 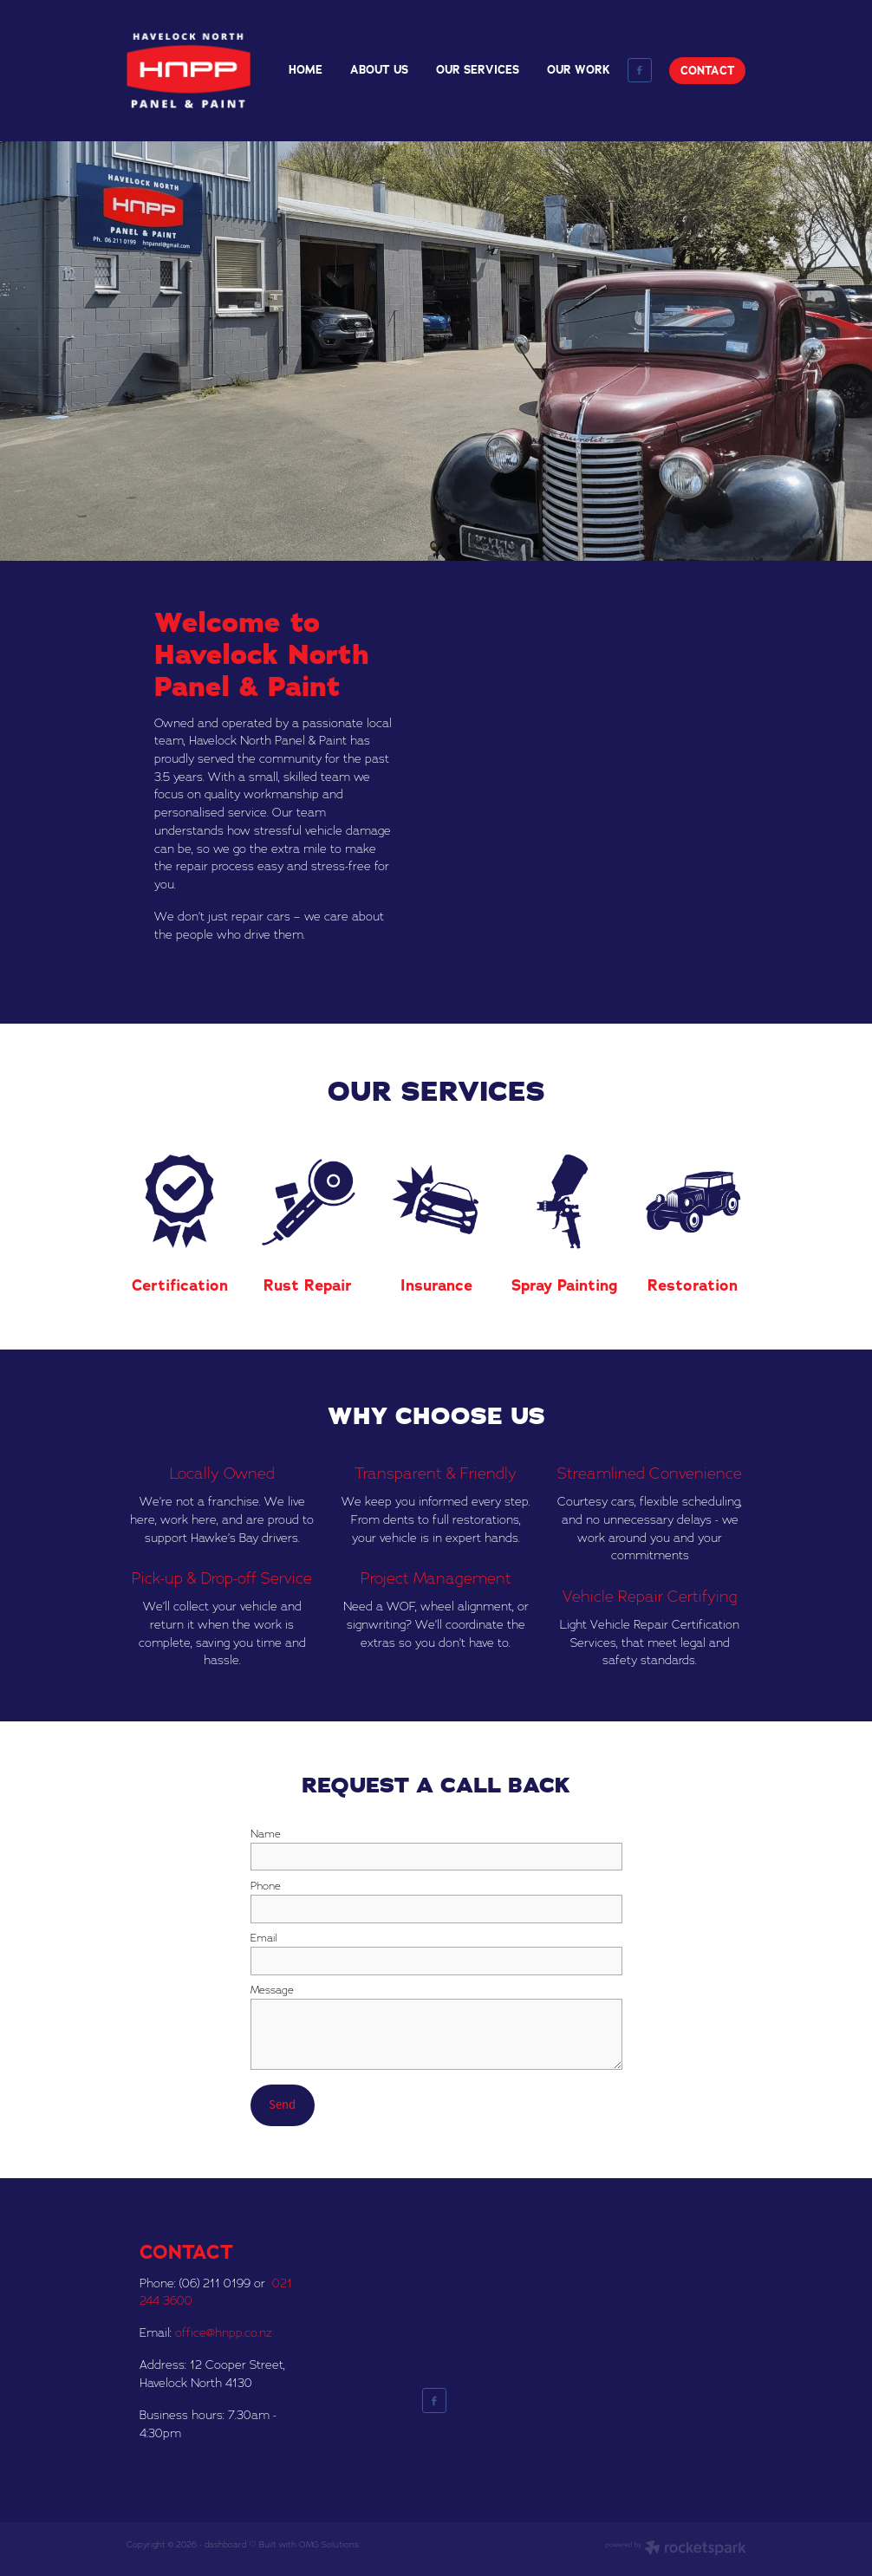 I want to click on dashboard, so click(x=225, y=2544).